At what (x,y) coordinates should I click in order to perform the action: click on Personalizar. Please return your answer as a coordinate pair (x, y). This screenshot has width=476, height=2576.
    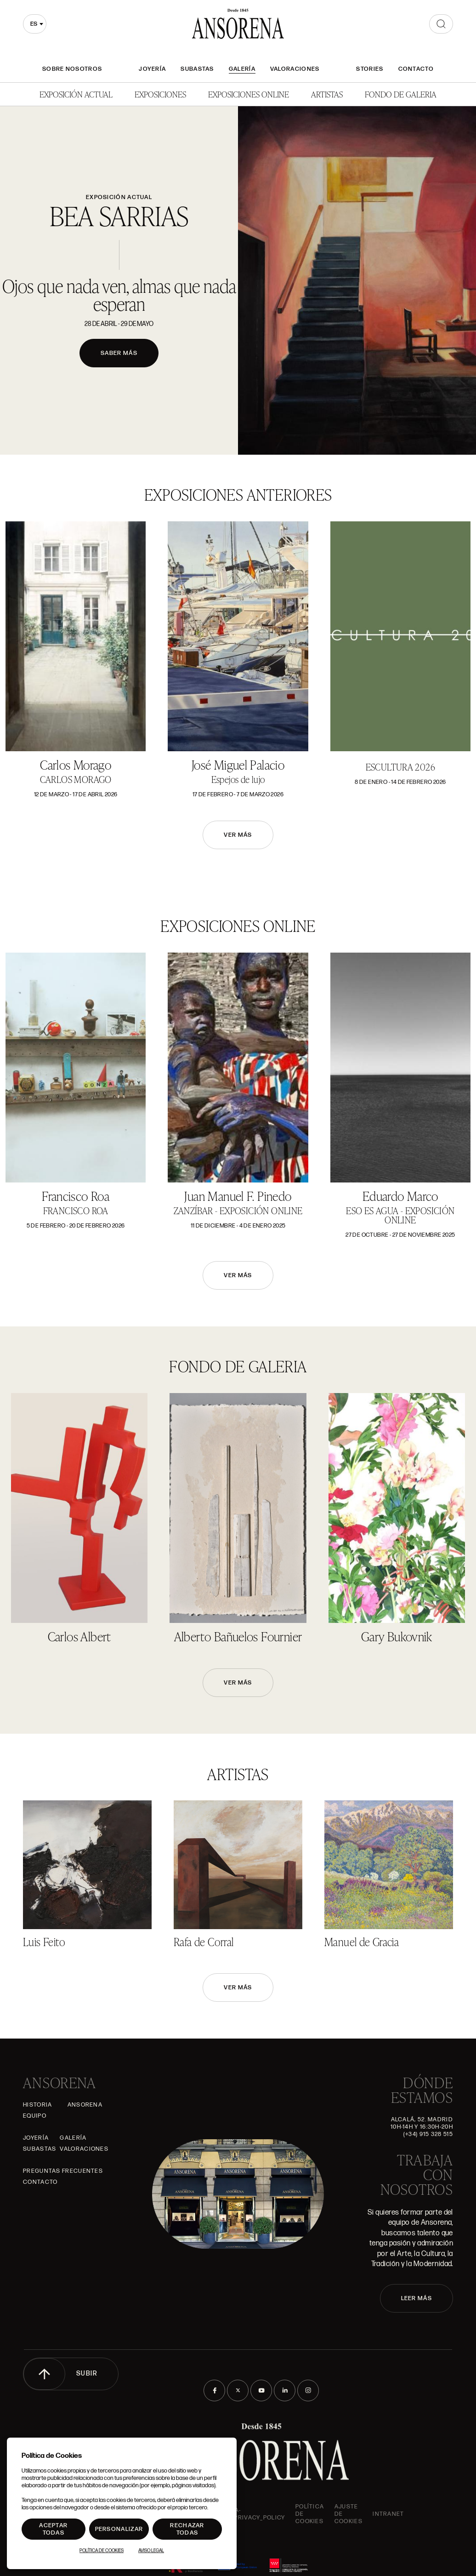
    Looking at the image, I should click on (119, 2529).